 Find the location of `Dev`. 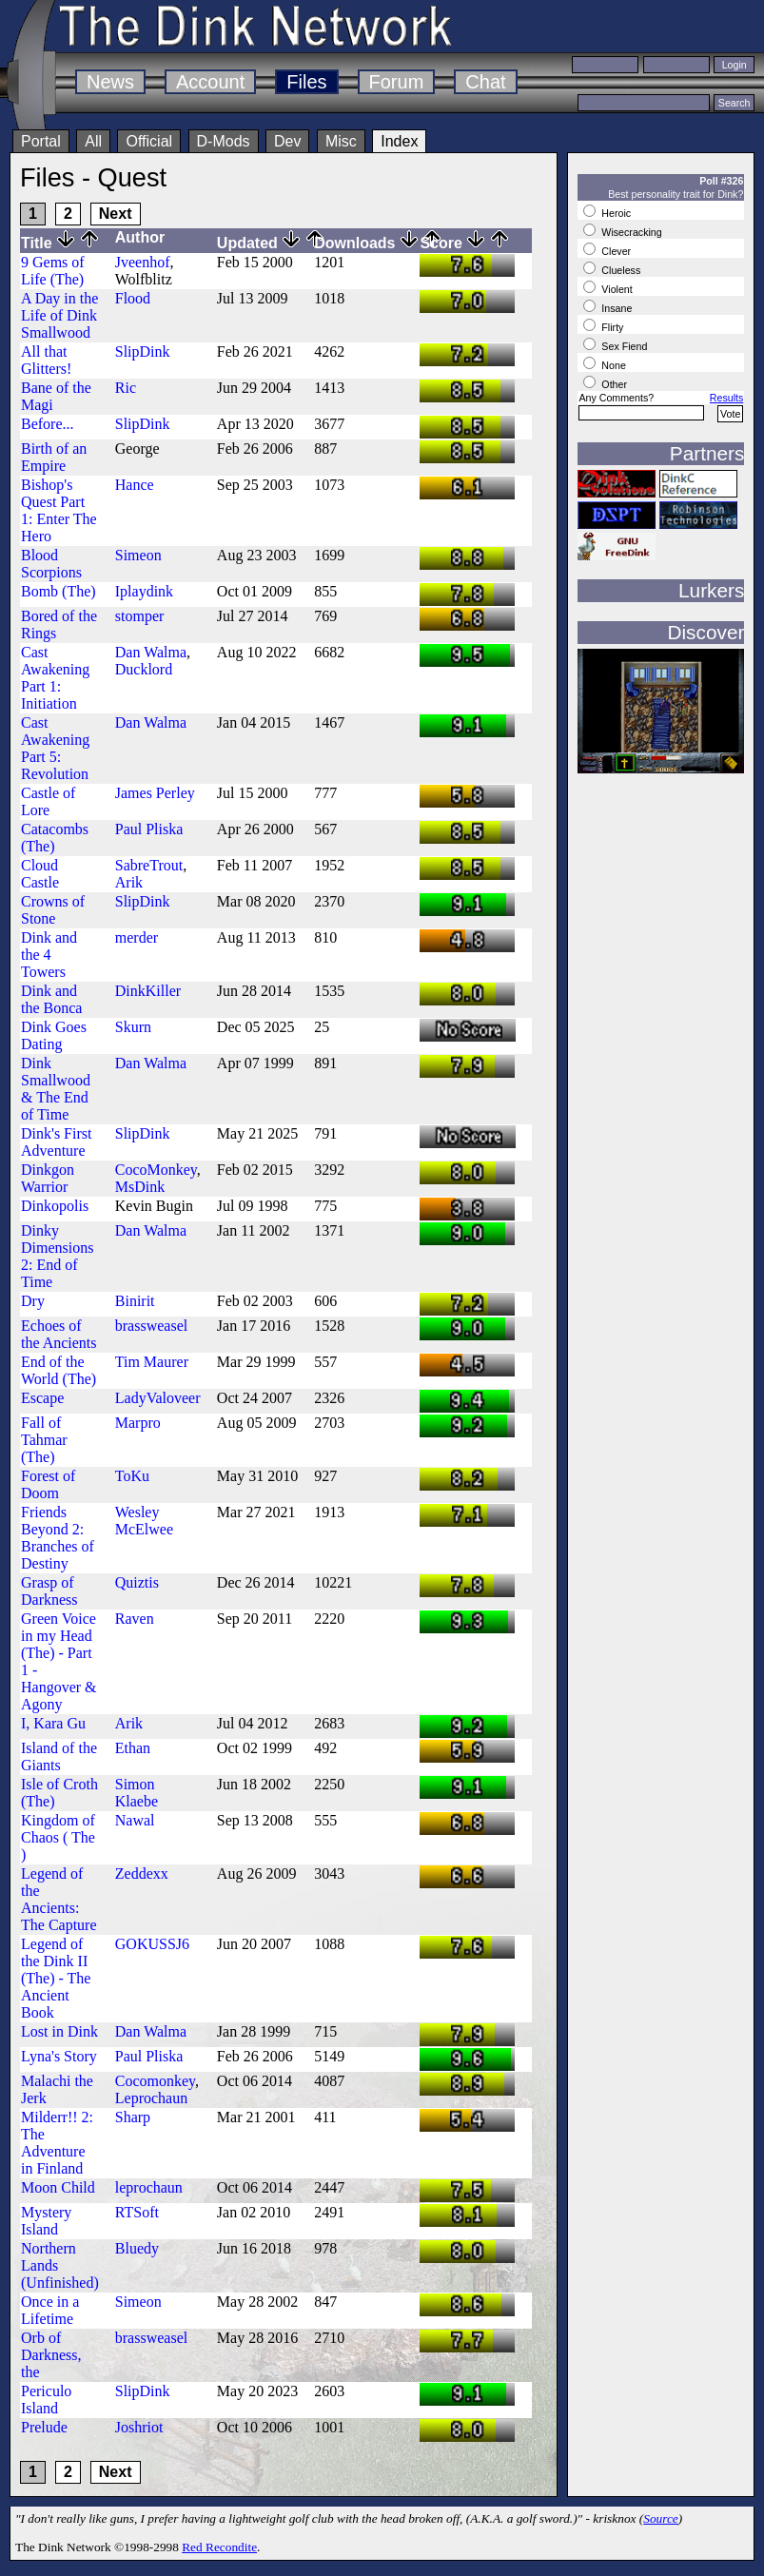

Dev is located at coordinates (287, 141).